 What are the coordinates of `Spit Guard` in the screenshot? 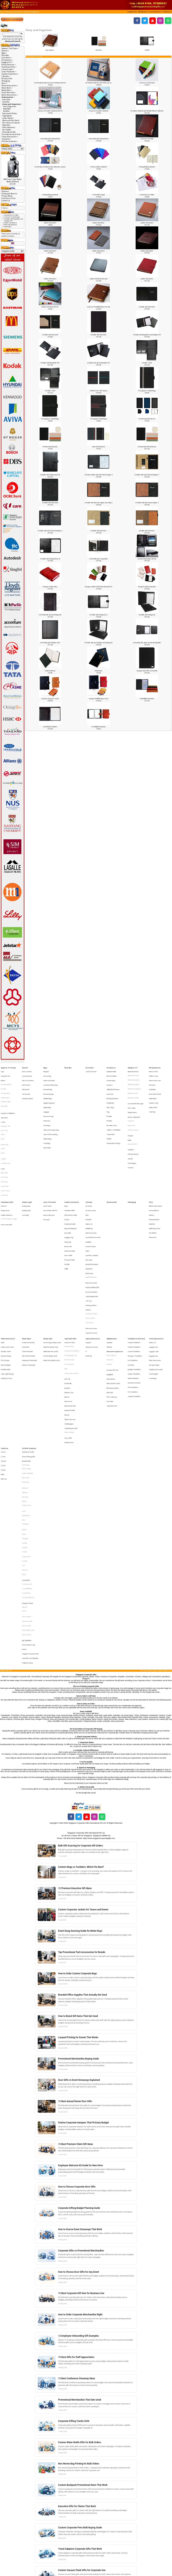 It's located at (4, 1103).